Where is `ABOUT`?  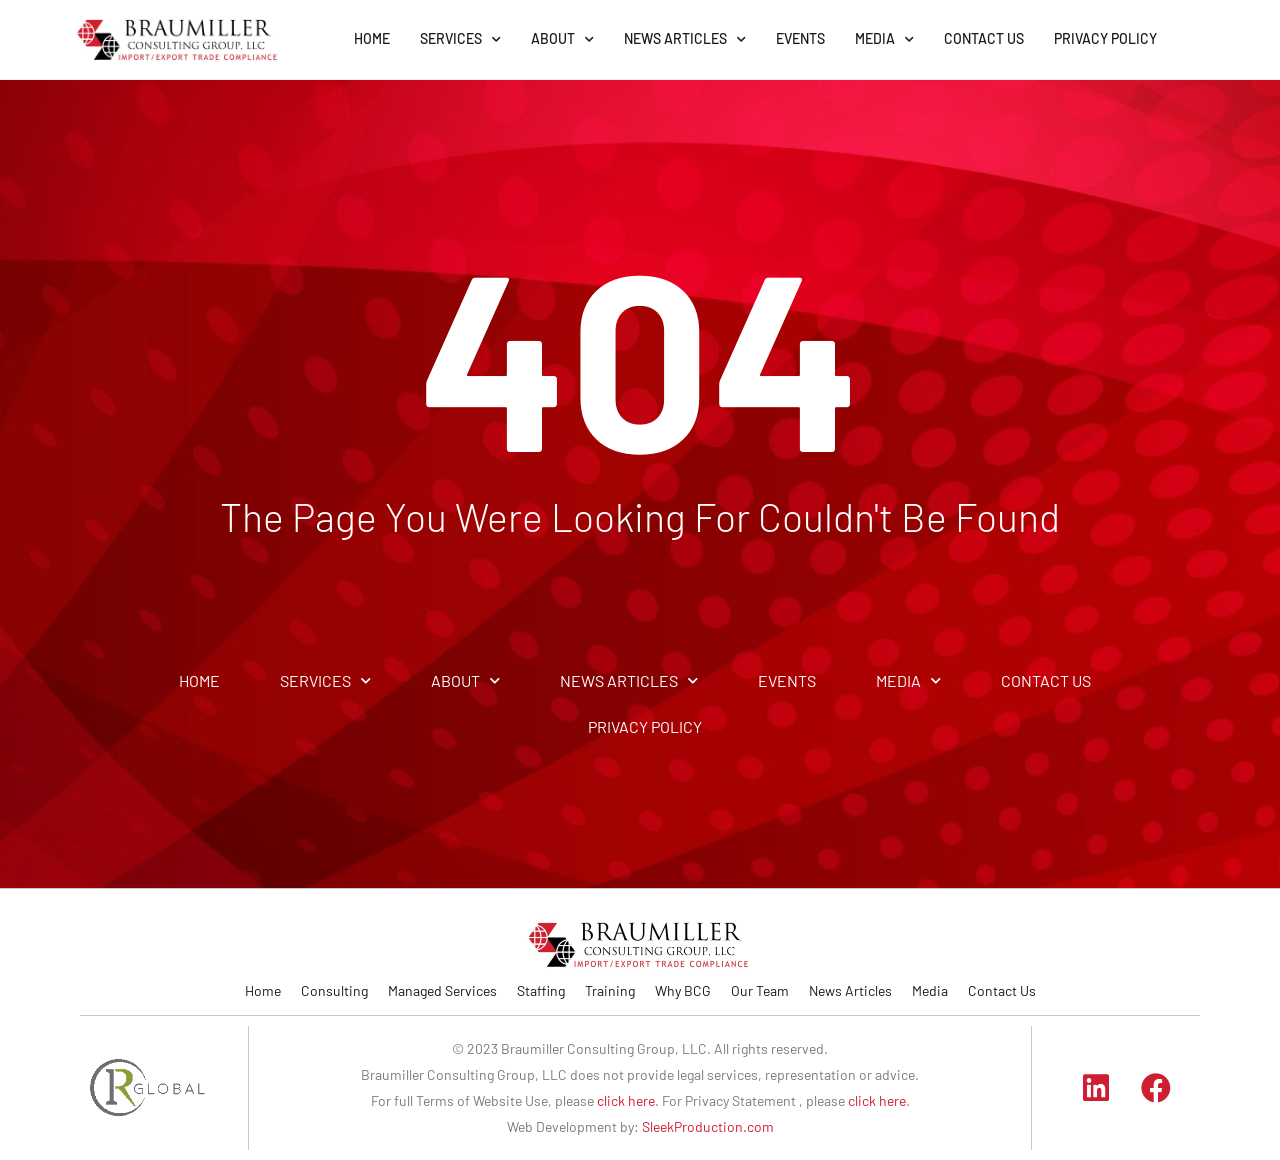
ABOUT is located at coordinates (562, 40).